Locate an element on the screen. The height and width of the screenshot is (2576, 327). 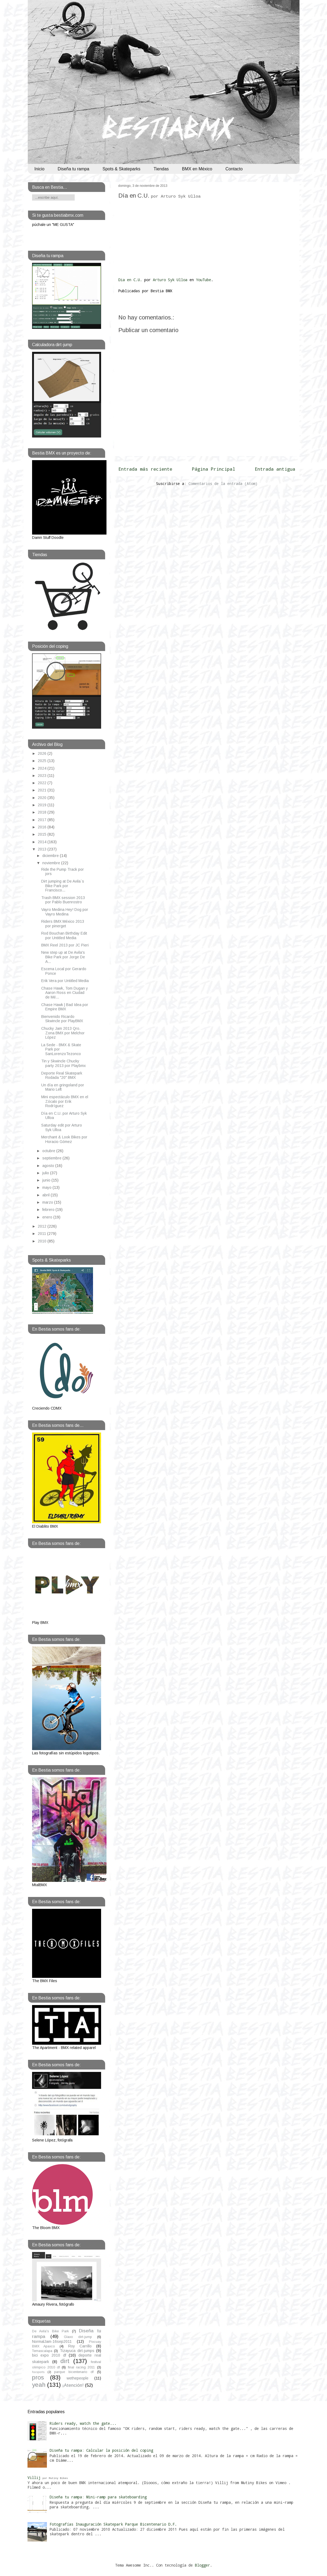
mayo is located at coordinates (47, 1187).